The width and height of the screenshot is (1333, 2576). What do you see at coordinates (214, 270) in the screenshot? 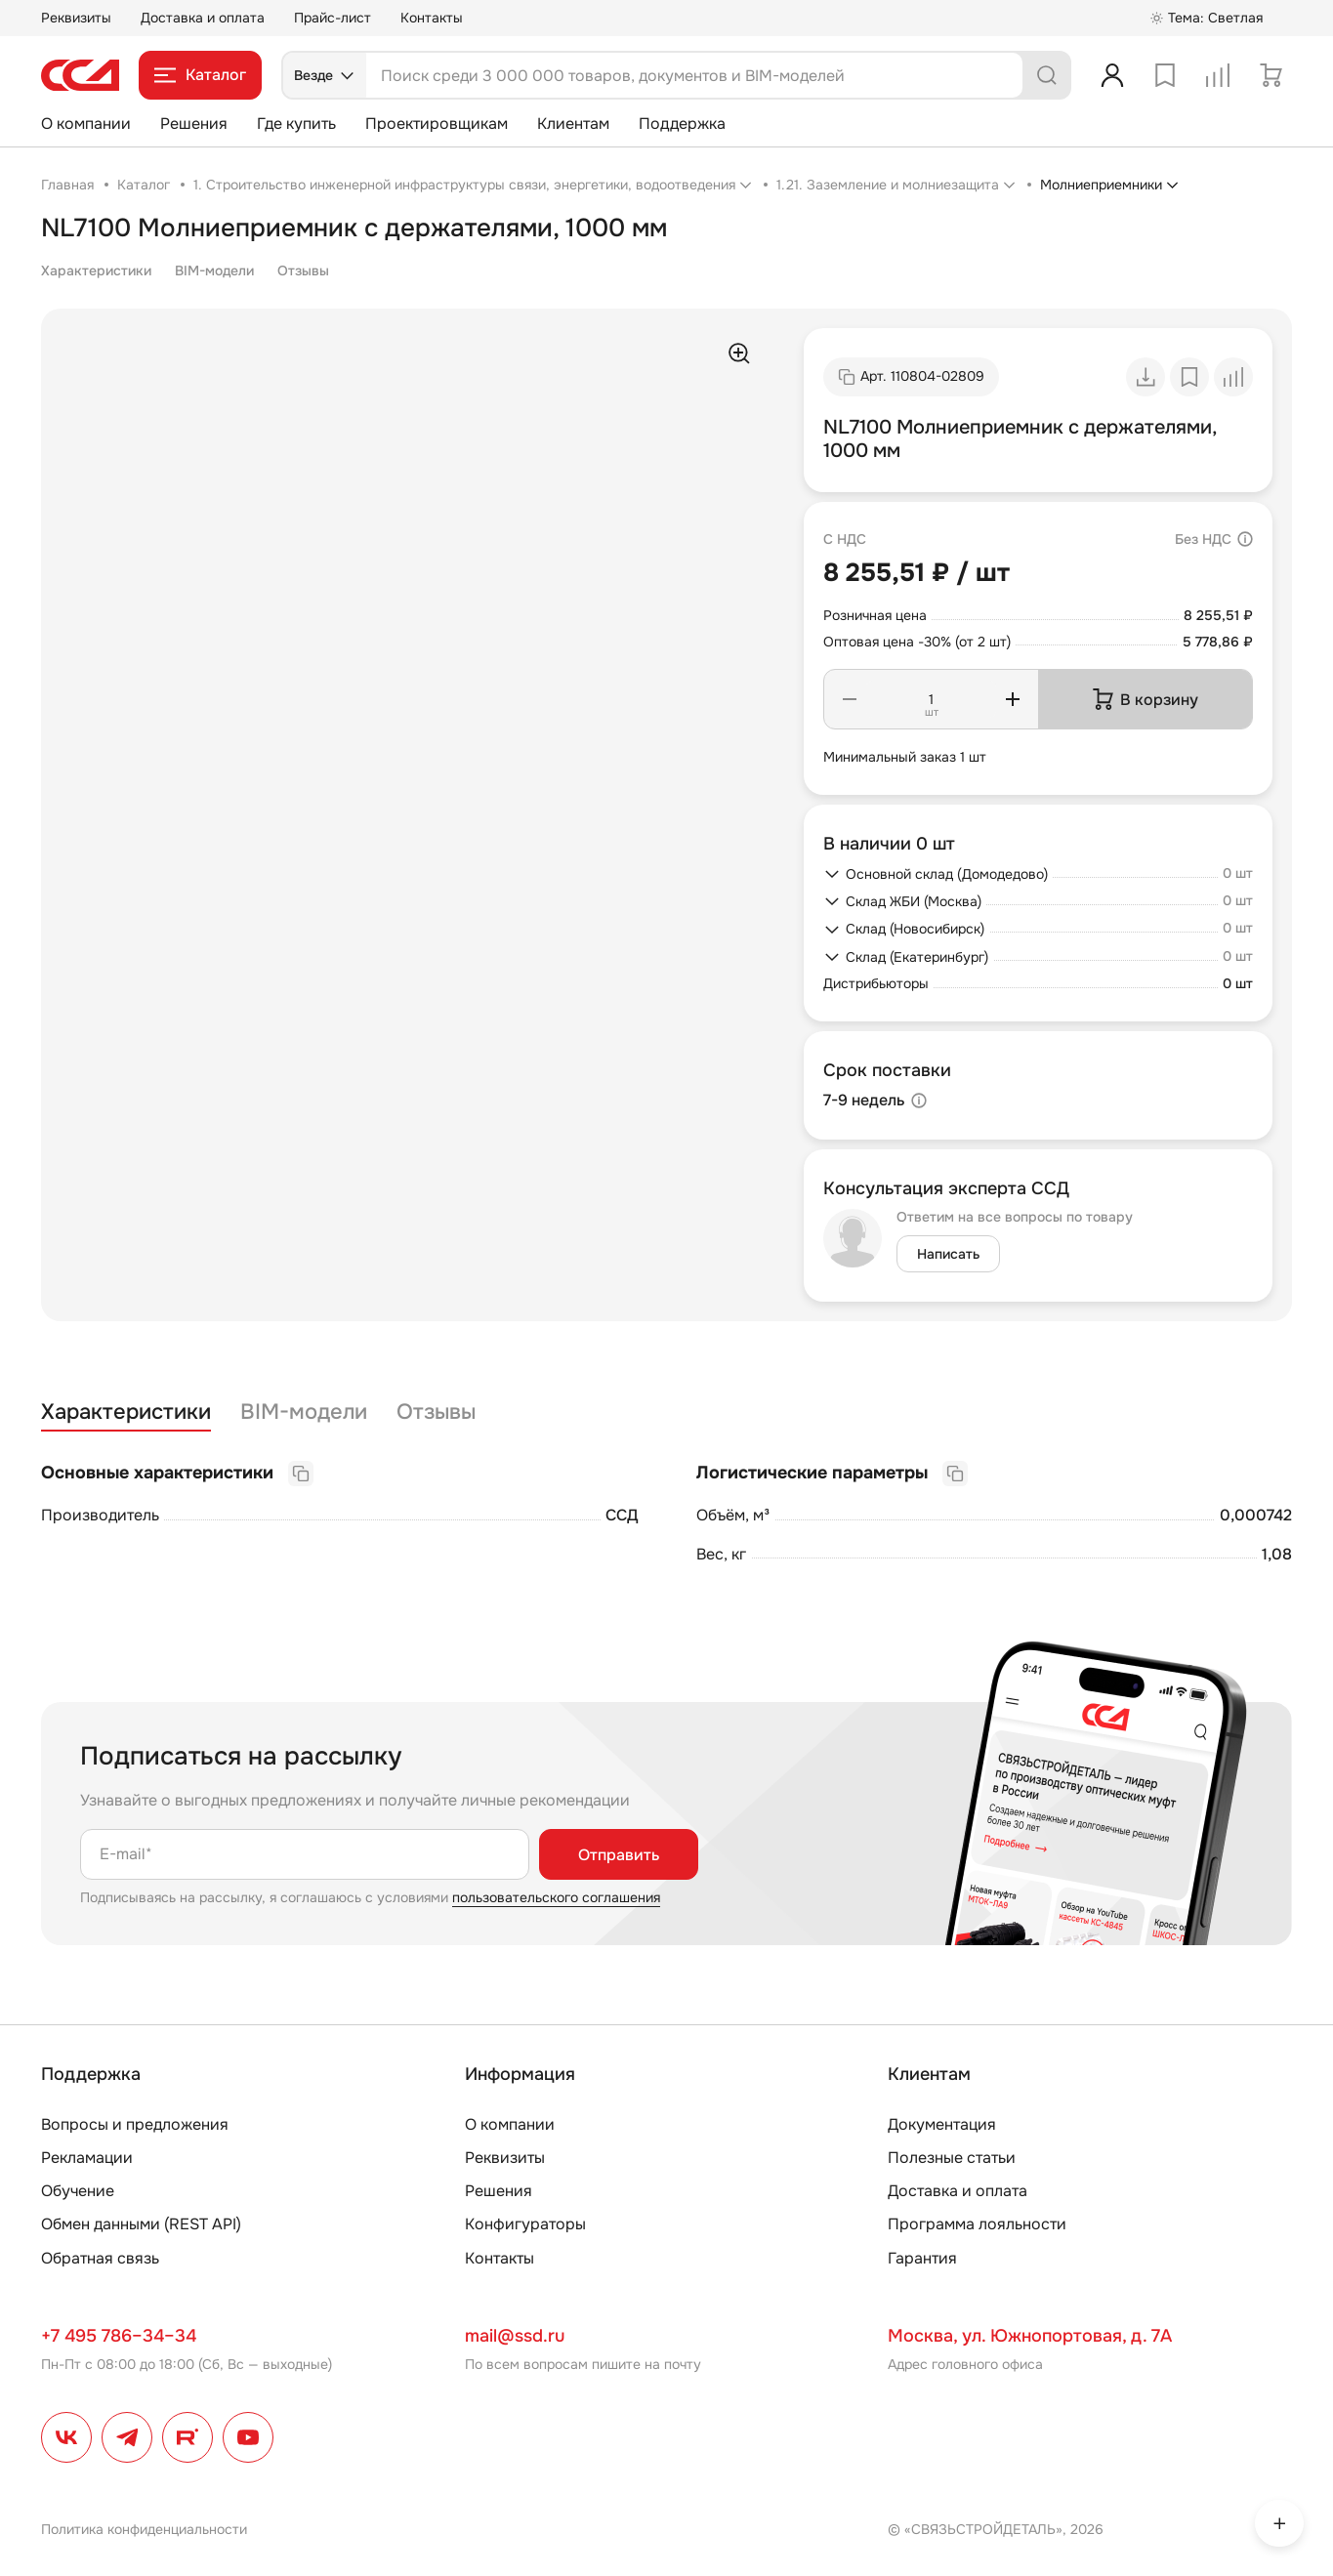
I see `BIM-модели` at bounding box center [214, 270].